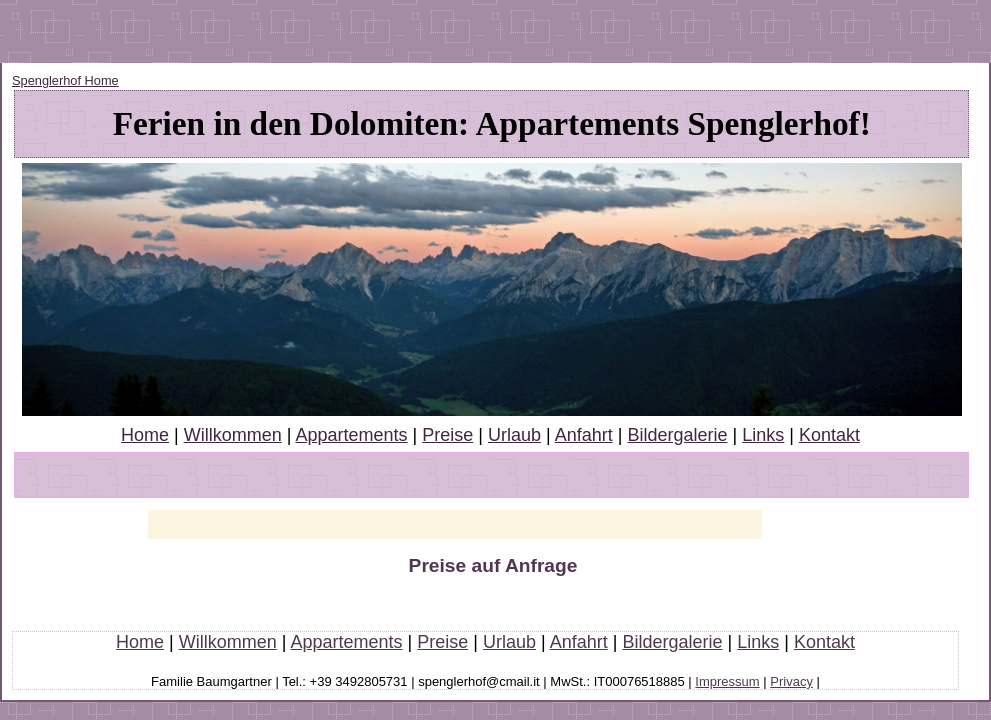 This screenshot has width=991, height=720. I want to click on Home, so click(145, 435).